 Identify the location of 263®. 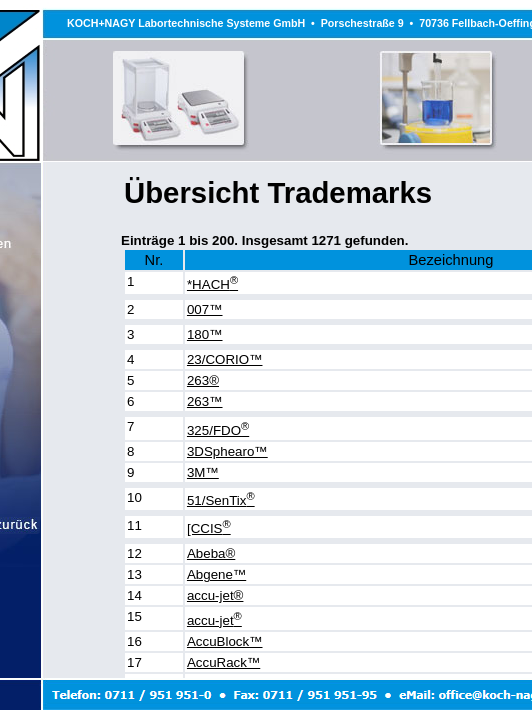
(203, 380).